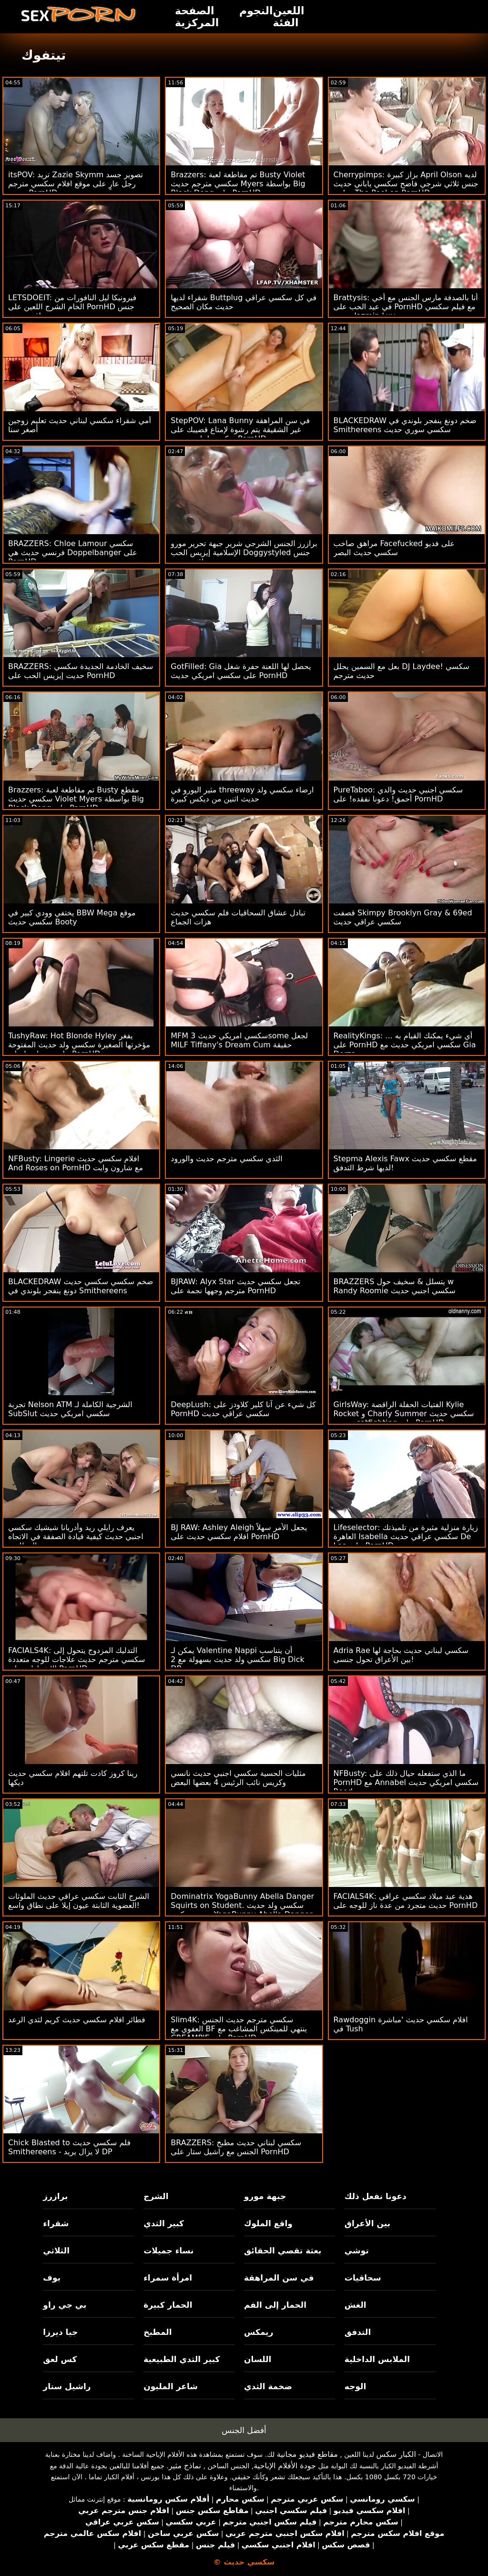 Image resolution: width=488 pixels, height=2576 pixels. Describe the element at coordinates (238, 183) in the screenshot. I see `Brazzers: تم مقاطعة لعبة Busty Violet سكسي مترجم حديث Myers بواسطة Big Black Dong على PornHD` at that location.